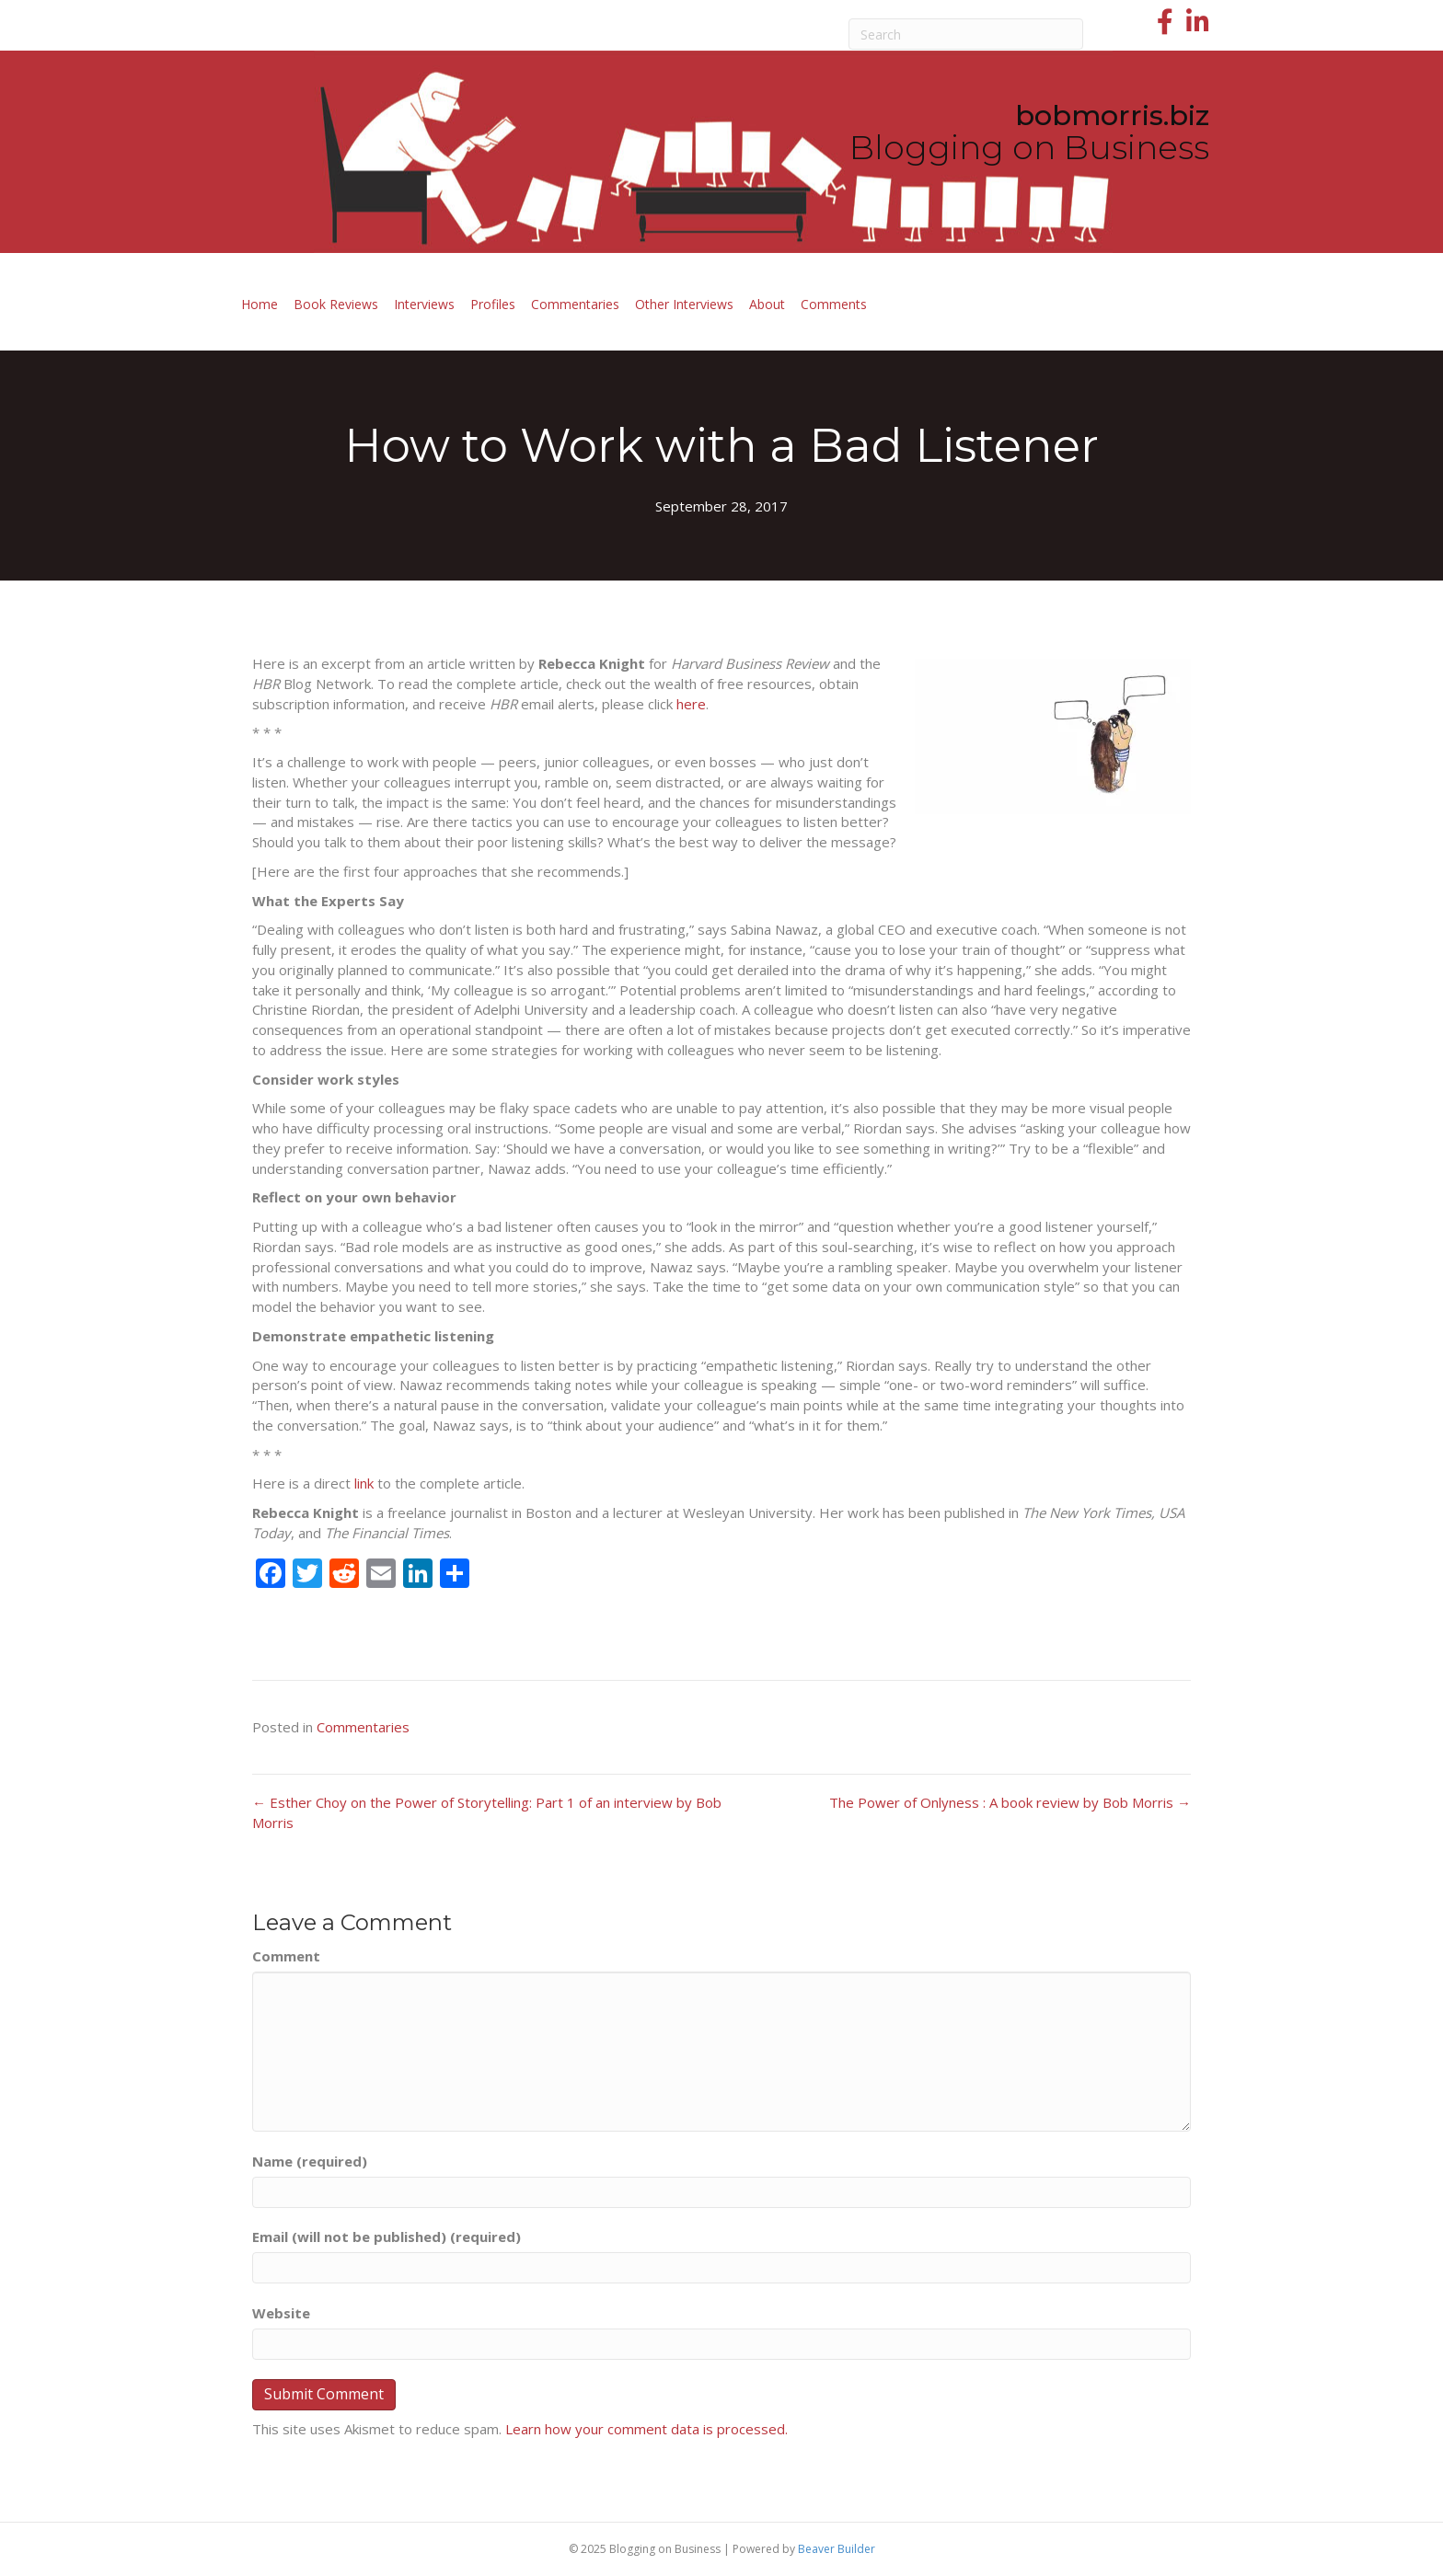 This screenshot has height=2576, width=1443. What do you see at coordinates (767, 304) in the screenshot?
I see `About` at bounding box center [767, 304].